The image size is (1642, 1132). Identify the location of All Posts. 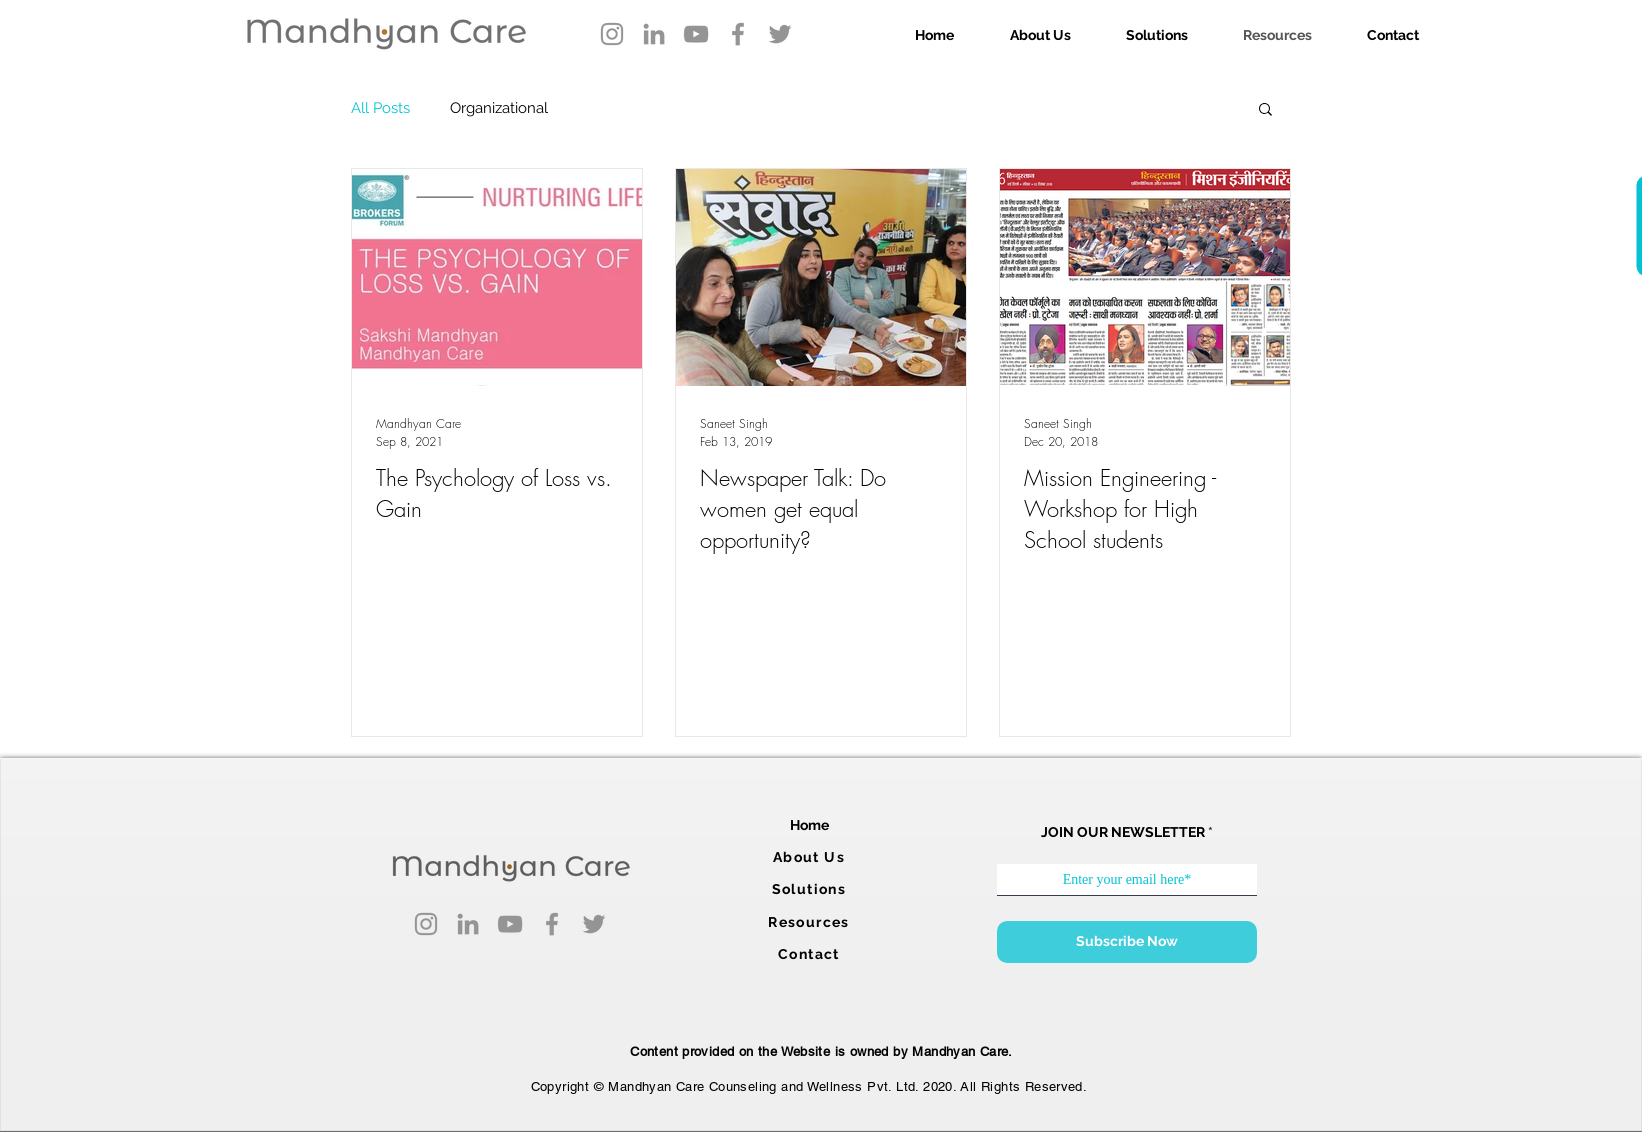
(380, 108).